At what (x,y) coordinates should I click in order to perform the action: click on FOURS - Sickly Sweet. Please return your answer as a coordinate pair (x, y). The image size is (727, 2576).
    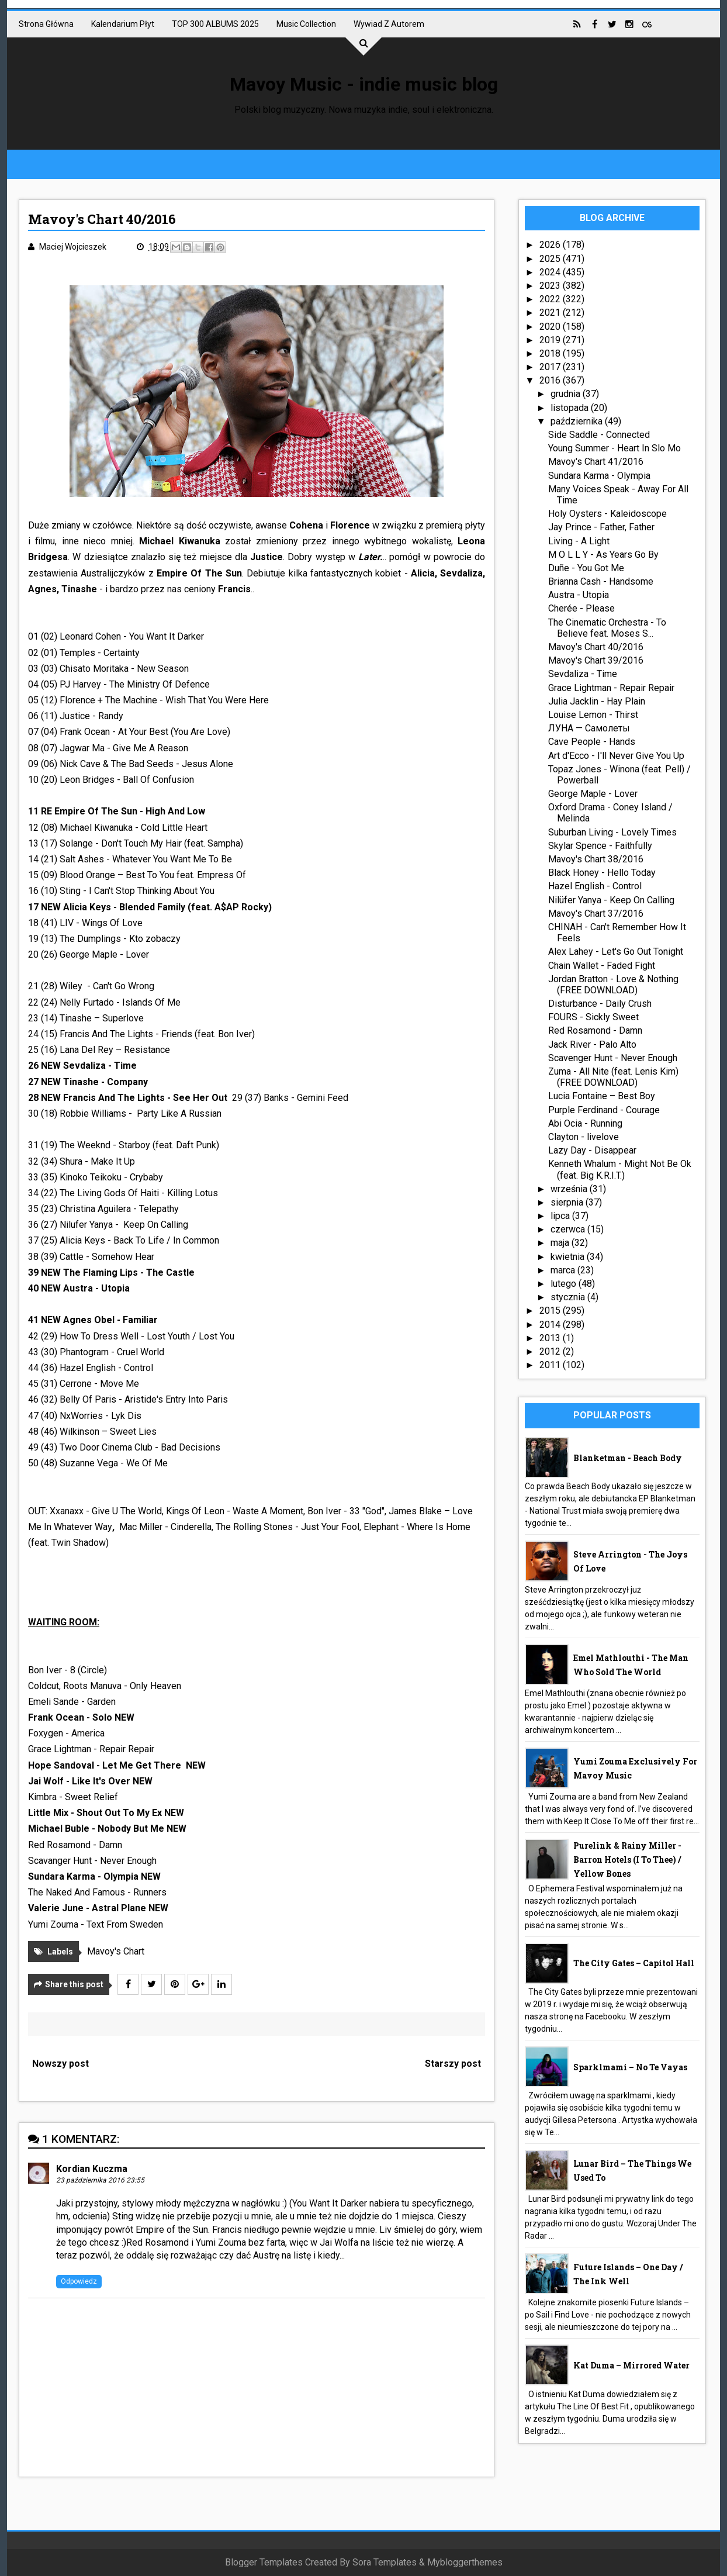
    Looking at the image, I should click on (593, 1017).